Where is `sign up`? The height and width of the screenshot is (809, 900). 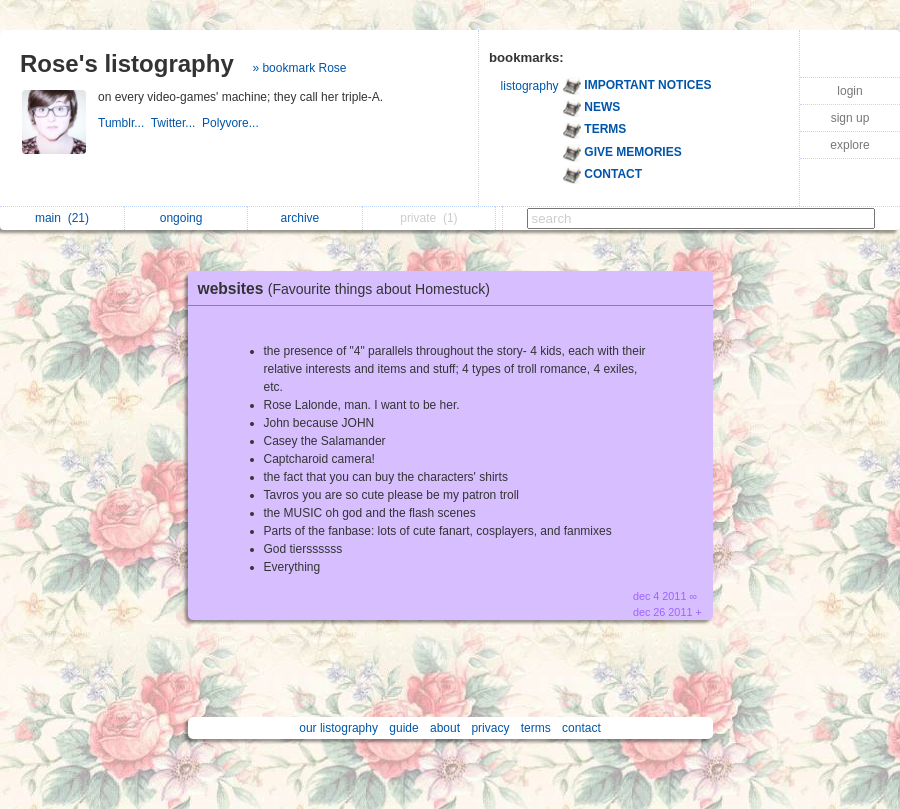 sign up is located at coordinates (850, 118).